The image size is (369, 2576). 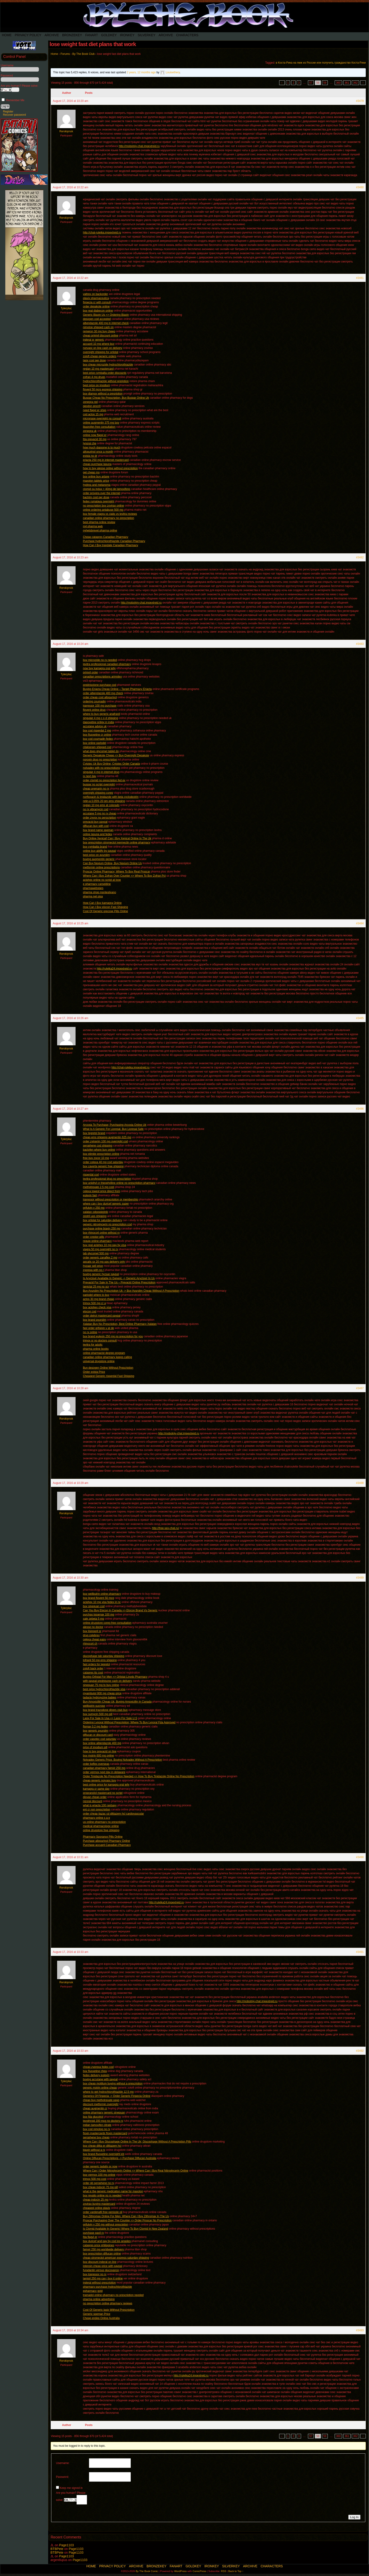 What do you see at coordinates (93, 339) in the screenshot?
I see `inderal sr generic` at bounding box center [93, 339].